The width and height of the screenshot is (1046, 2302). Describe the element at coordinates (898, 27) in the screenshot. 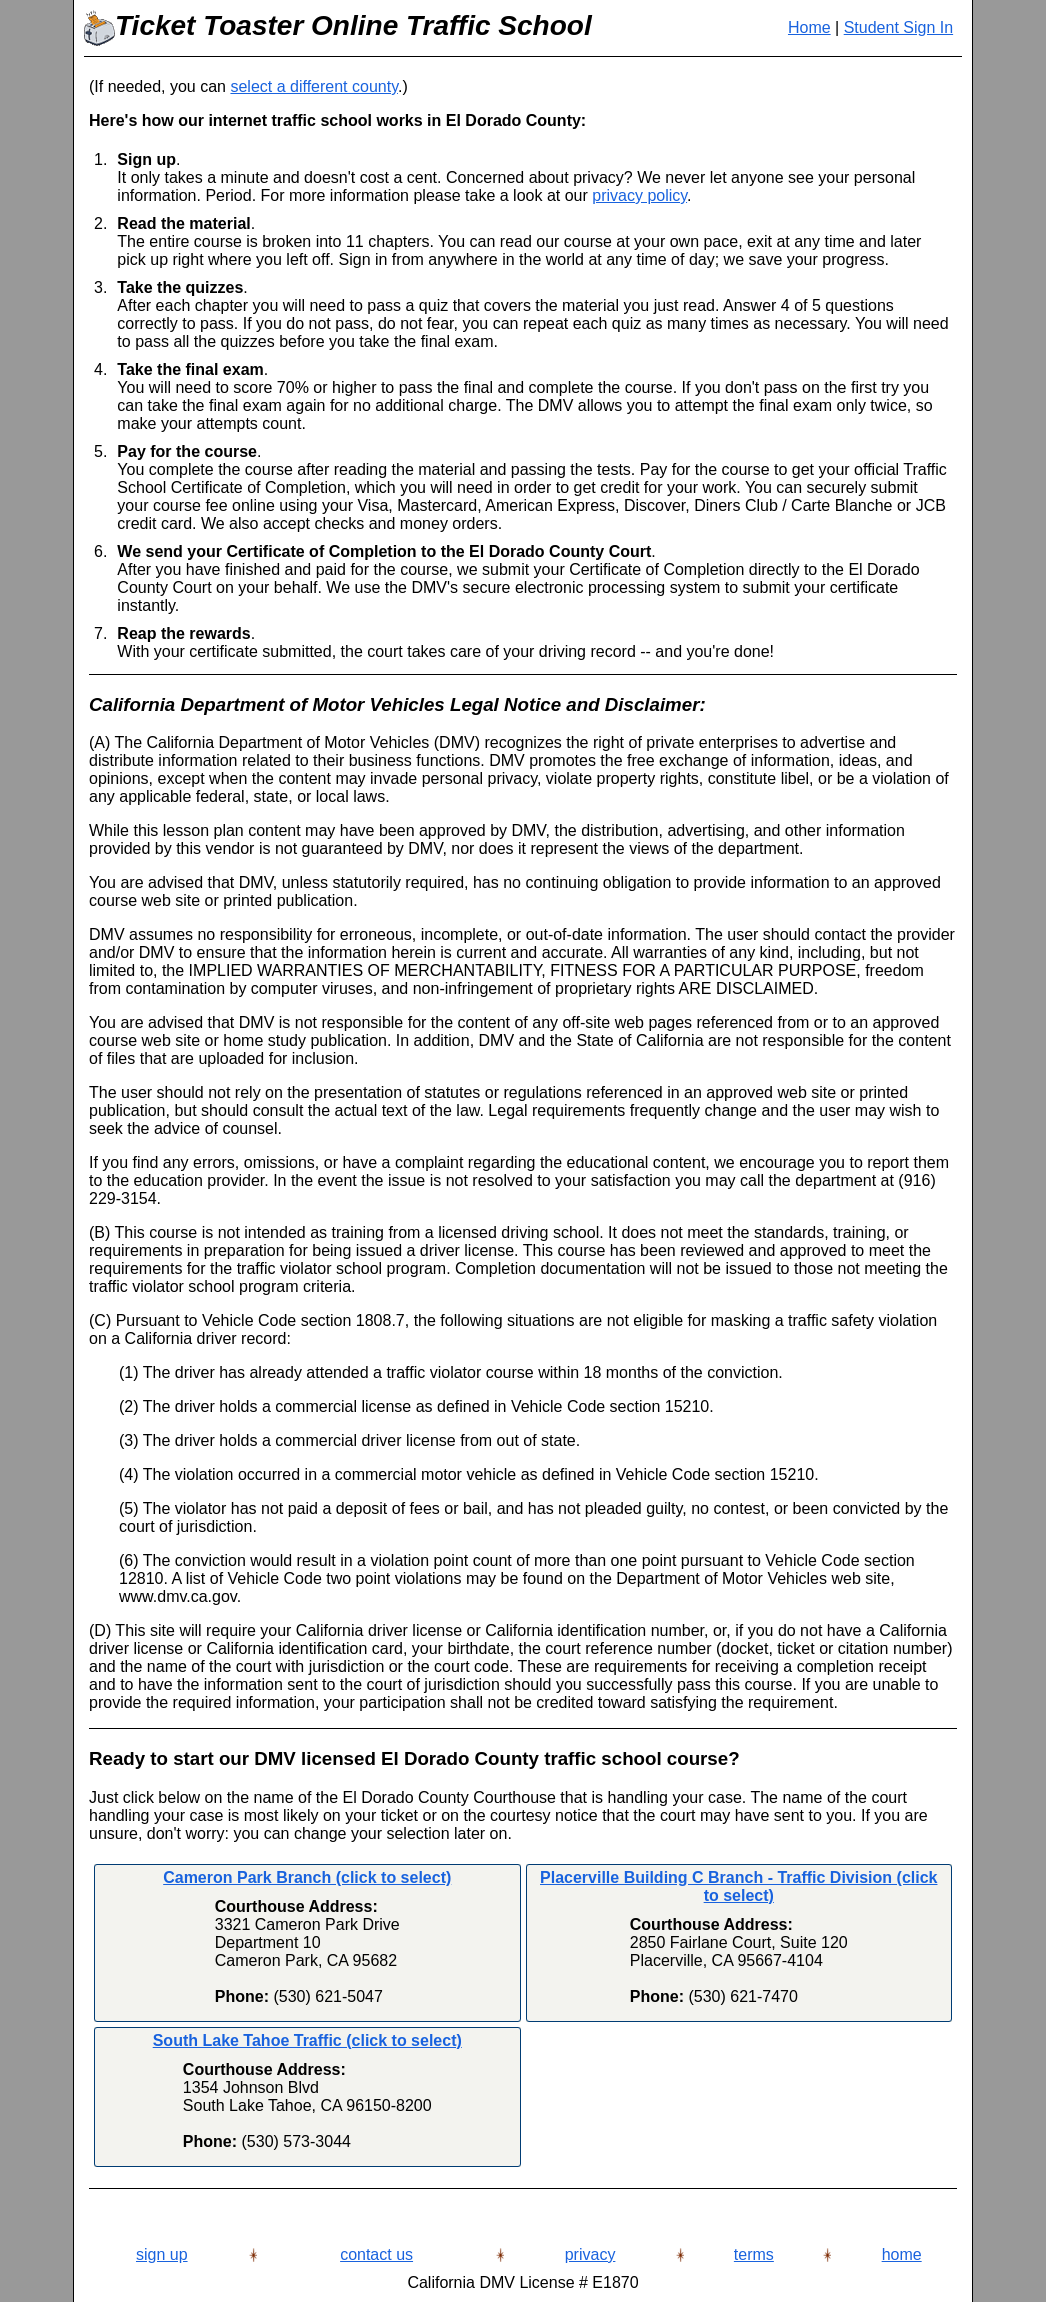

I see `Student Sign In` at that location.